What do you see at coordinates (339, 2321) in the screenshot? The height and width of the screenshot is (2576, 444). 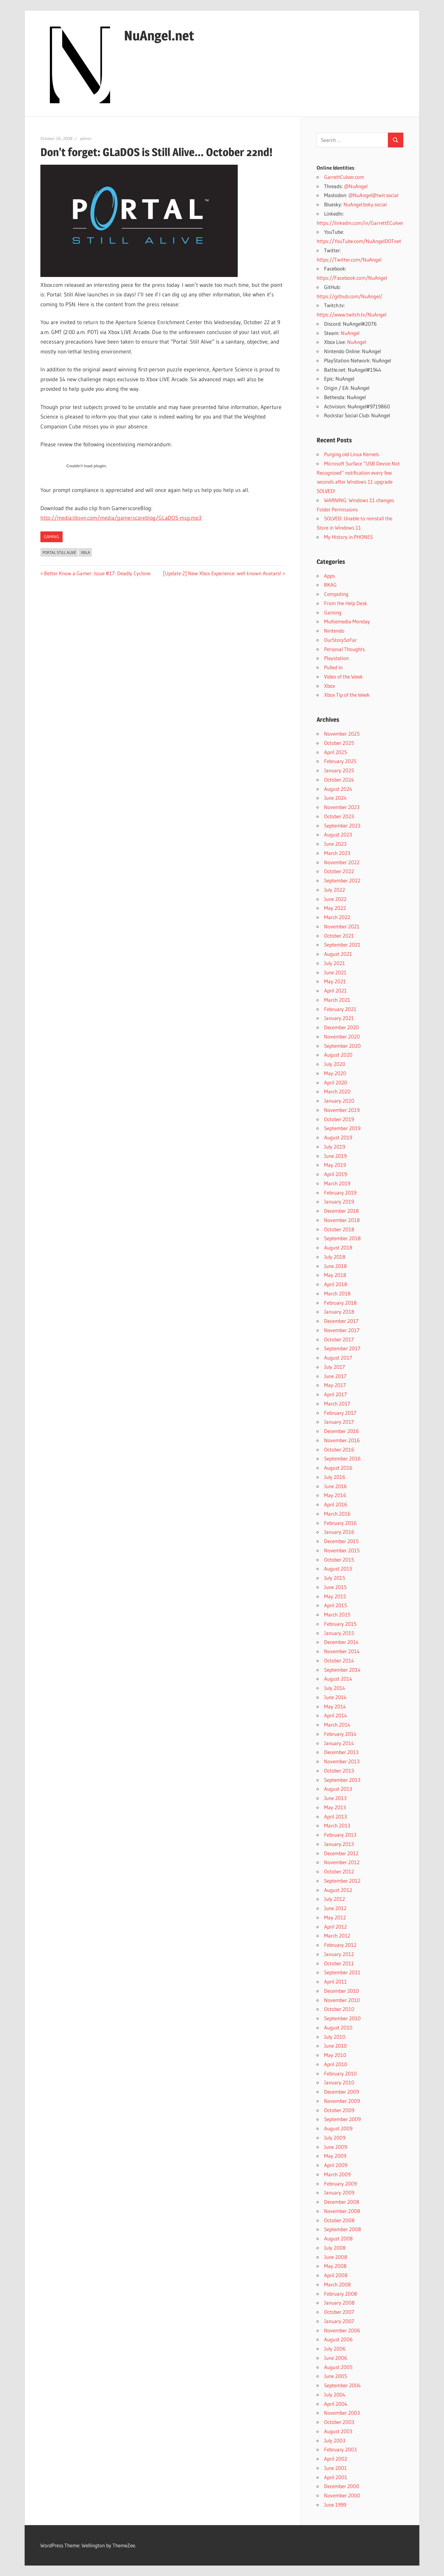 I see `January 2007` at bounding box center [339, 2321].